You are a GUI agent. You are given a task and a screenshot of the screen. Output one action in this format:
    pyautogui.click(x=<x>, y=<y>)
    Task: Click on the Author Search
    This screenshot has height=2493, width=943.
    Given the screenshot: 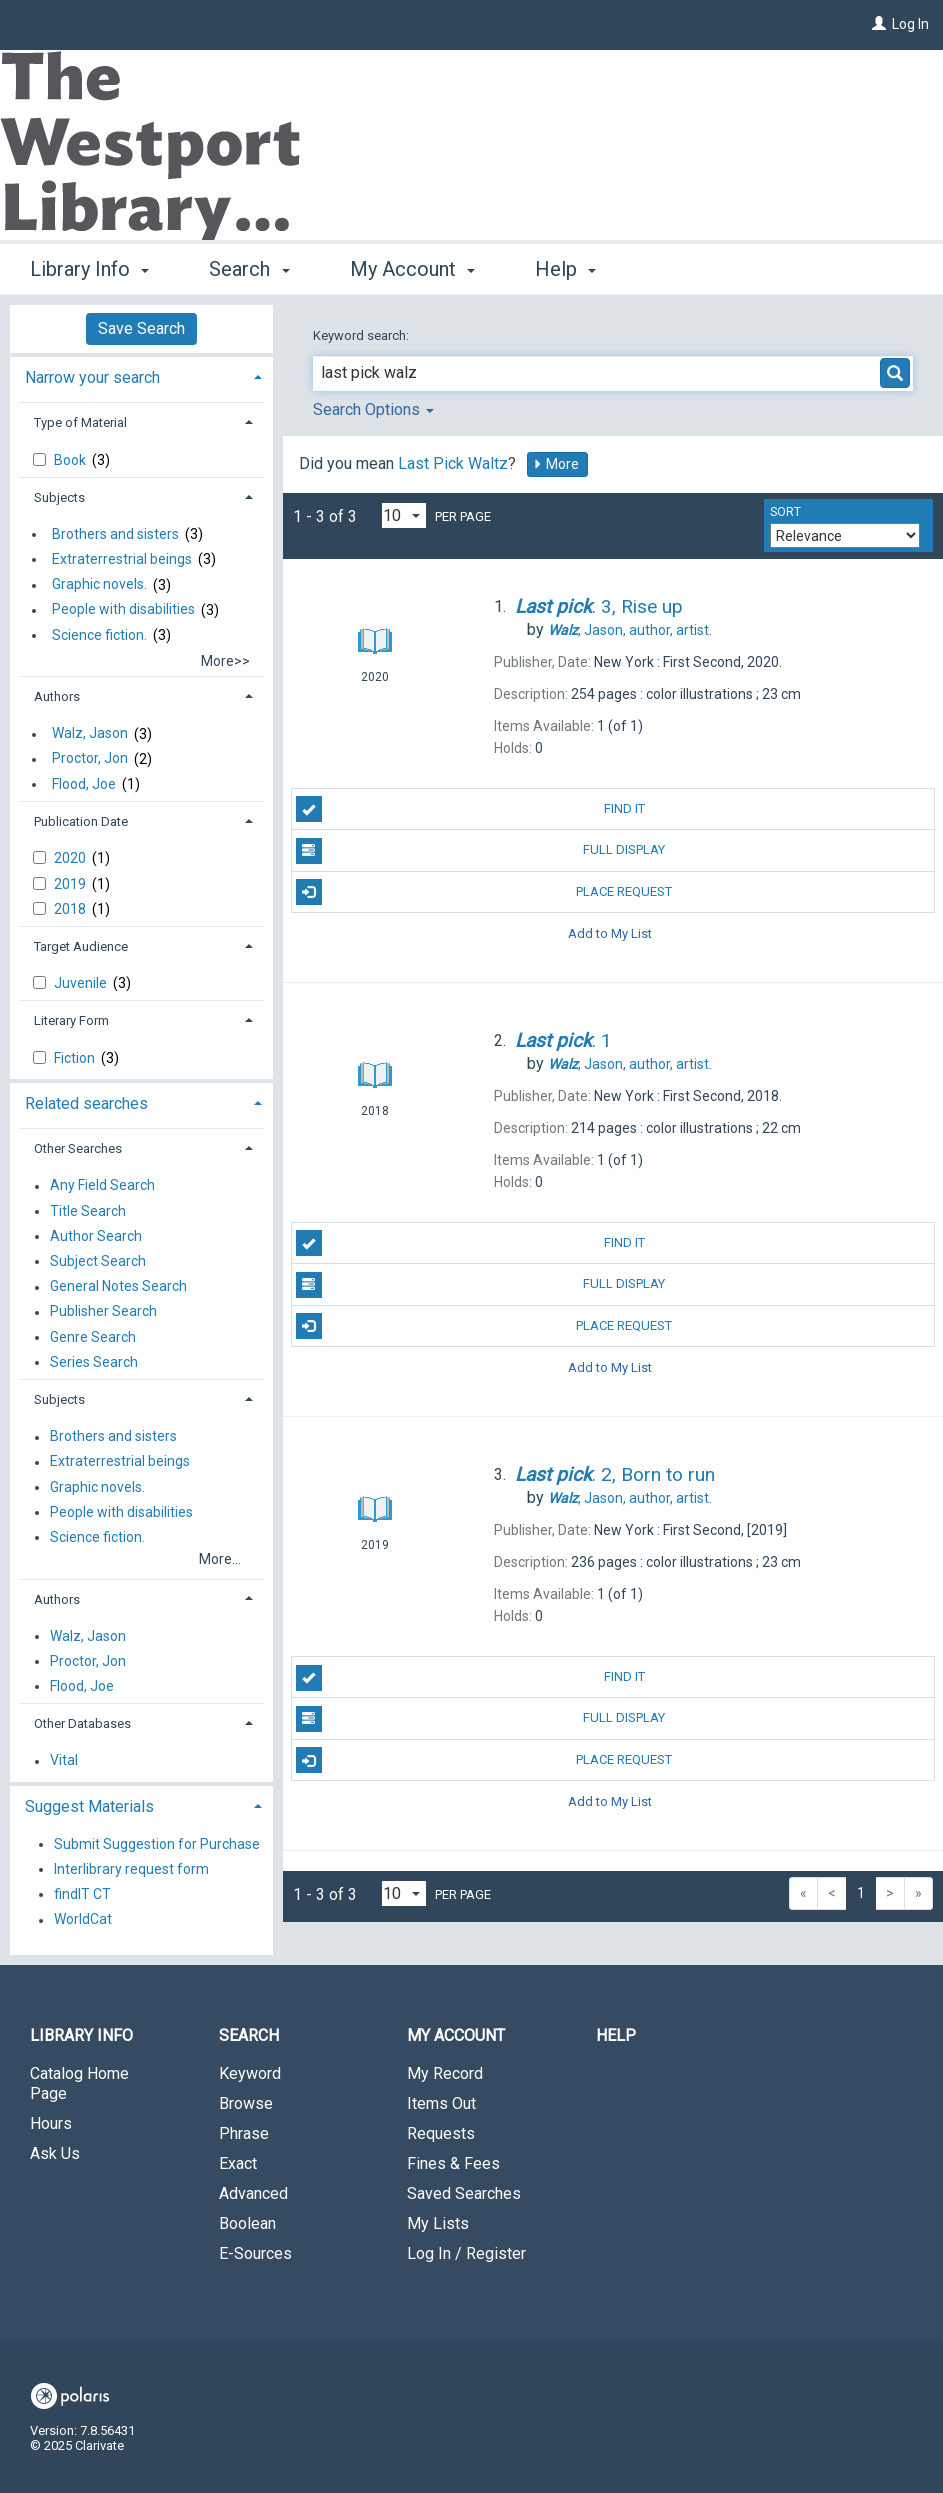 What is the action you would take?
    pyautogui.click(x=96, y=1236)
    